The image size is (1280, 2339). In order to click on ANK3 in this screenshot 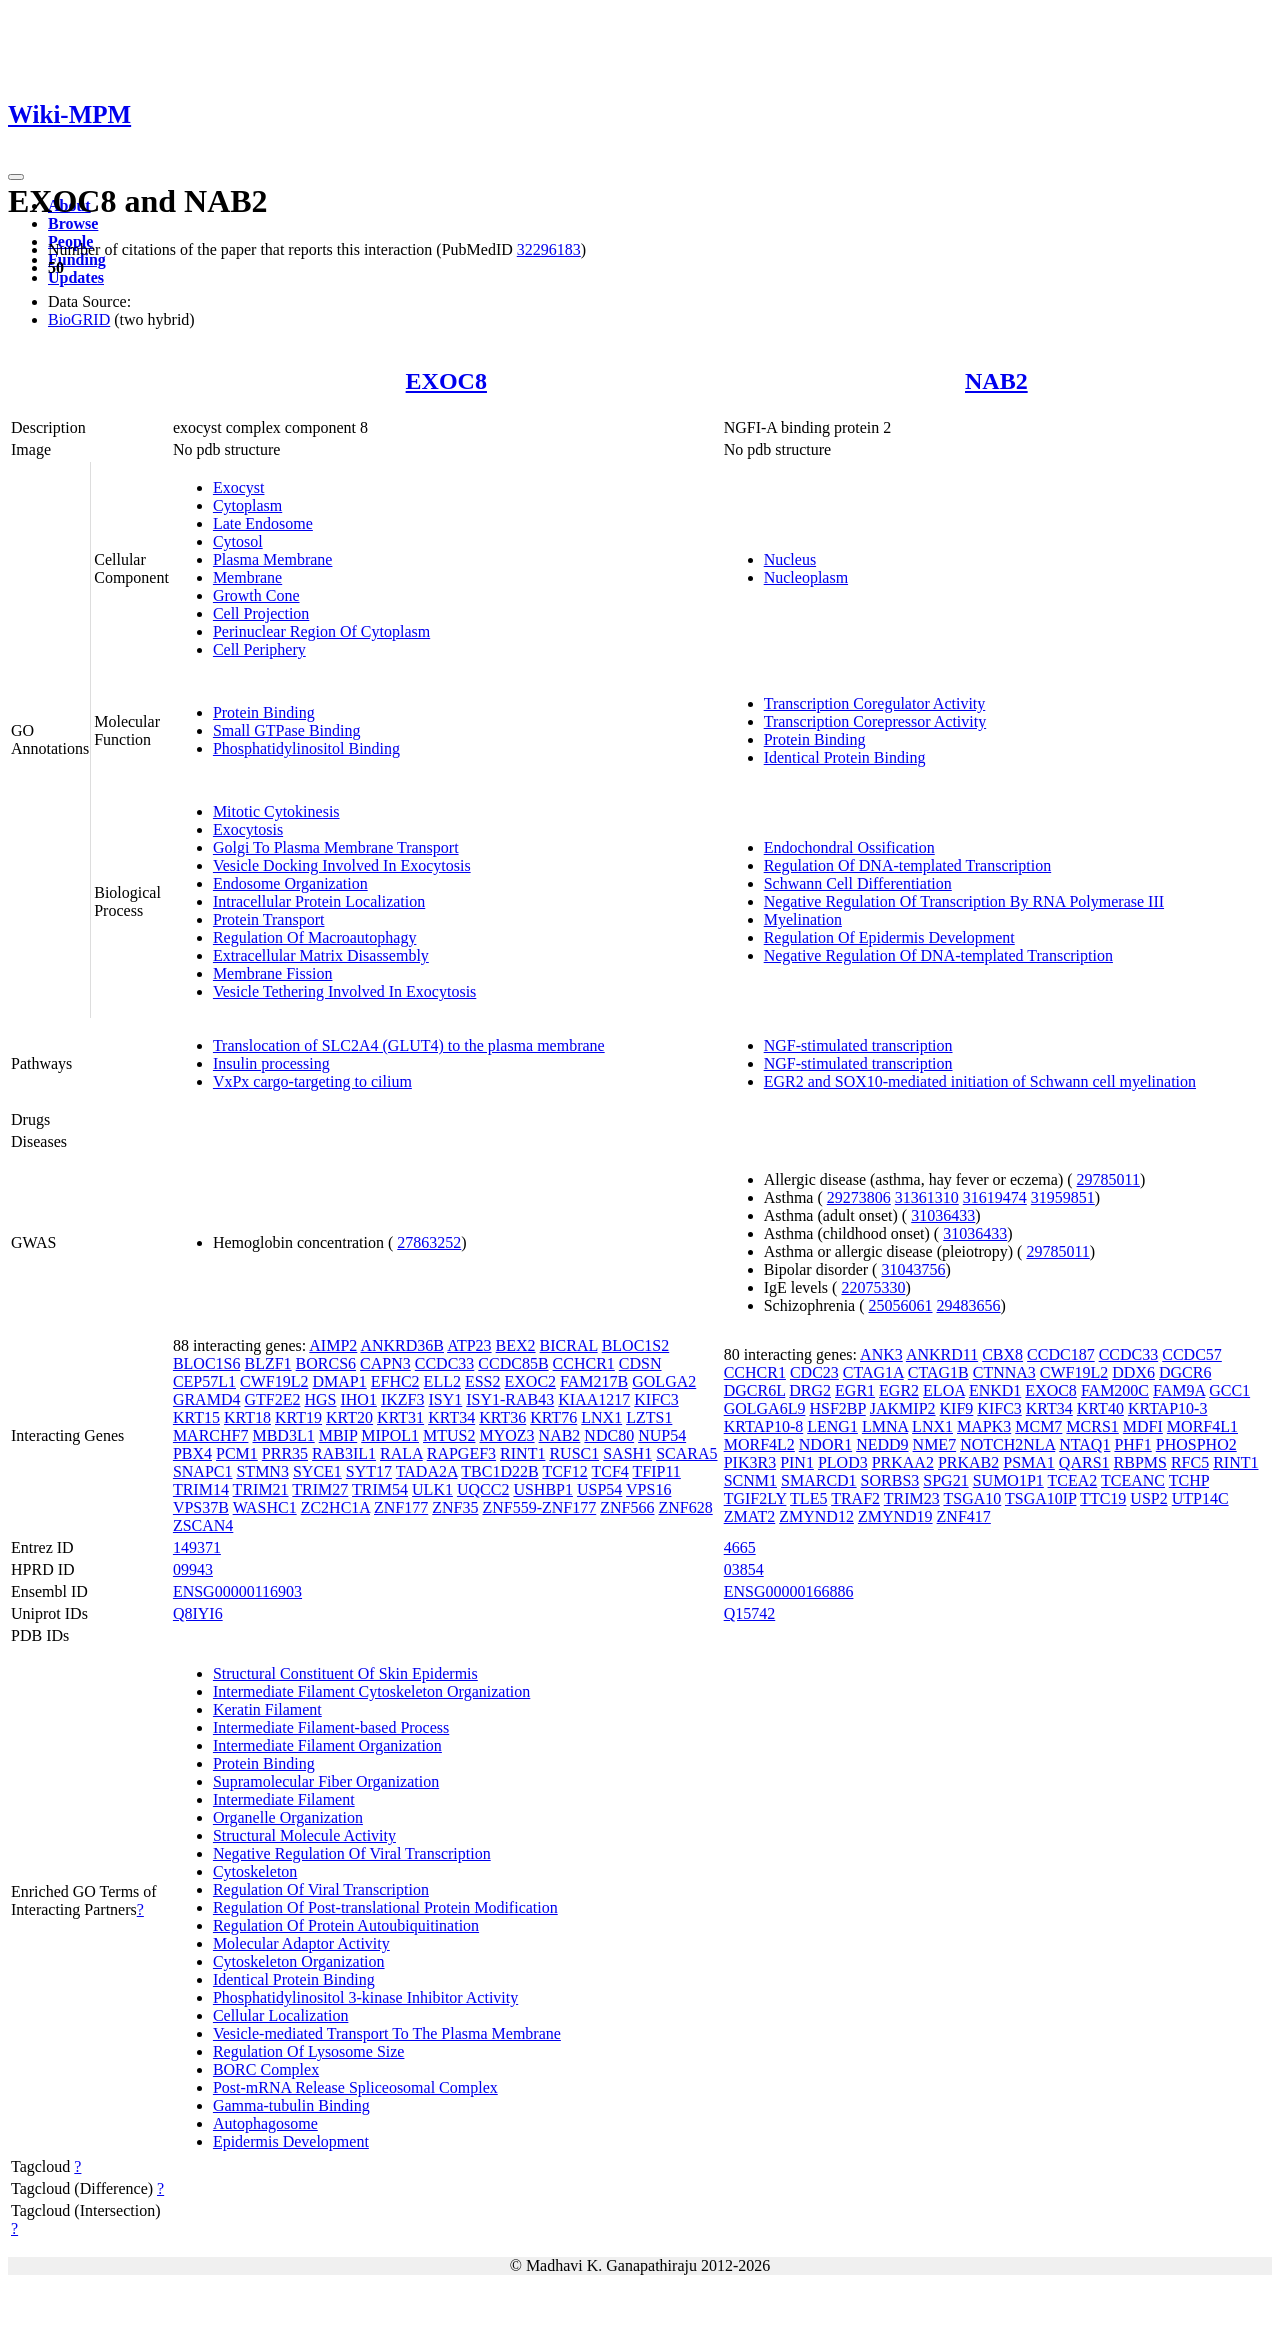, I will do `click(881, 1354)`.